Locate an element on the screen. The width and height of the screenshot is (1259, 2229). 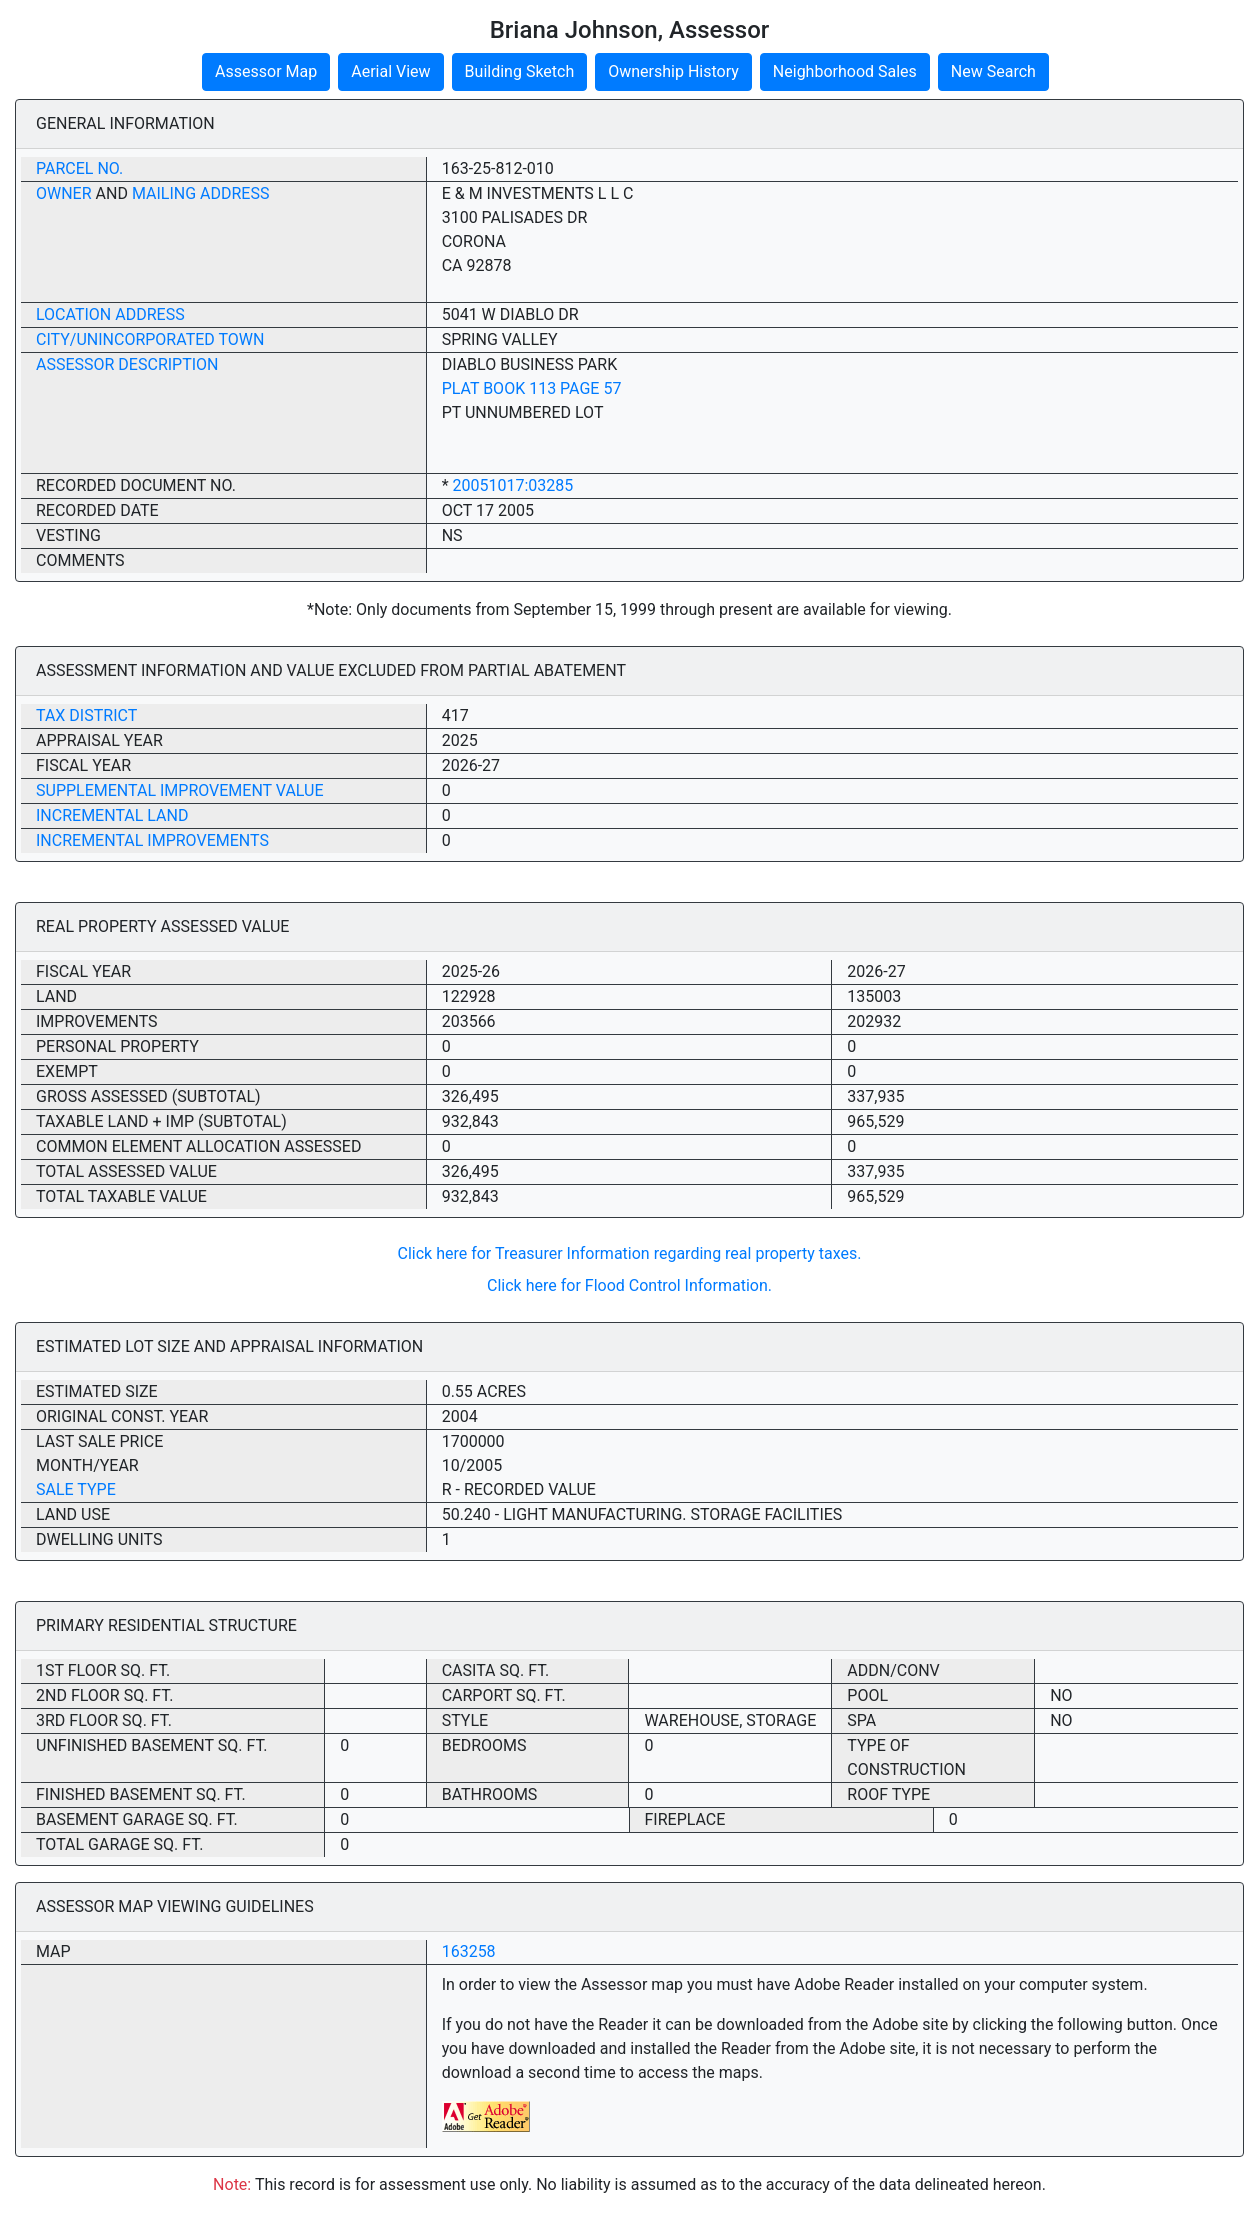
New Search is located at coordinates (993, 71).